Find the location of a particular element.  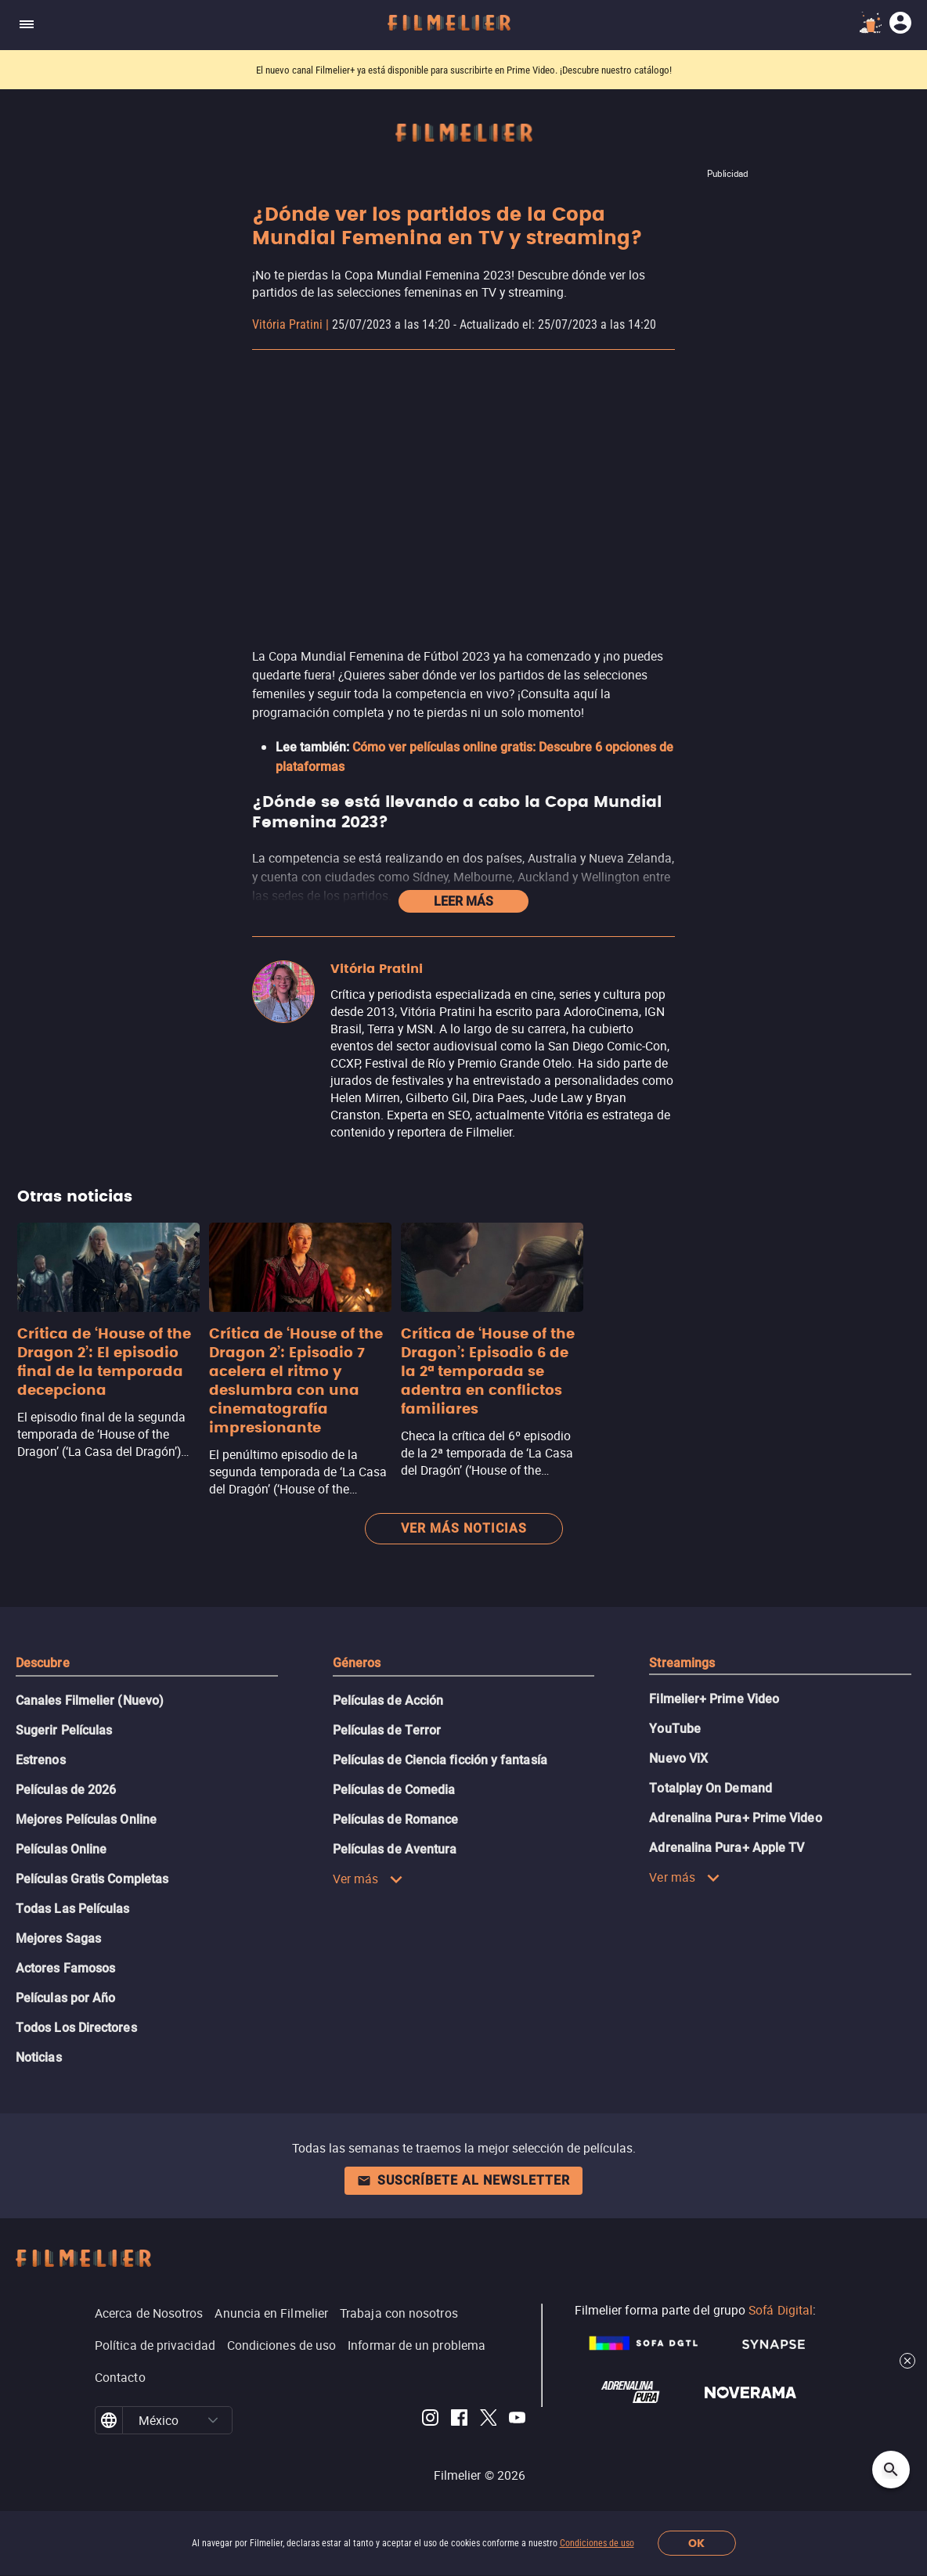

Anuncia en Filmelier is located at coordinates (271, 2313).